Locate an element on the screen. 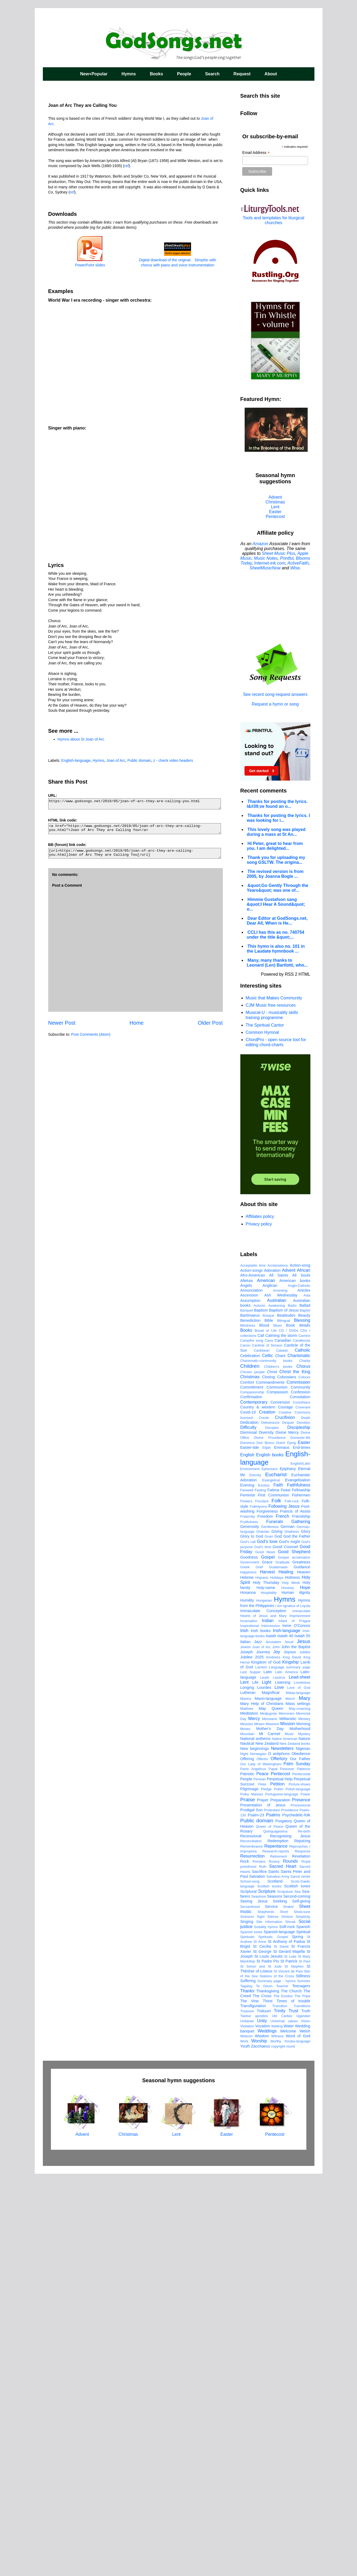  Afro-American is located at coordinates (252, 1677).